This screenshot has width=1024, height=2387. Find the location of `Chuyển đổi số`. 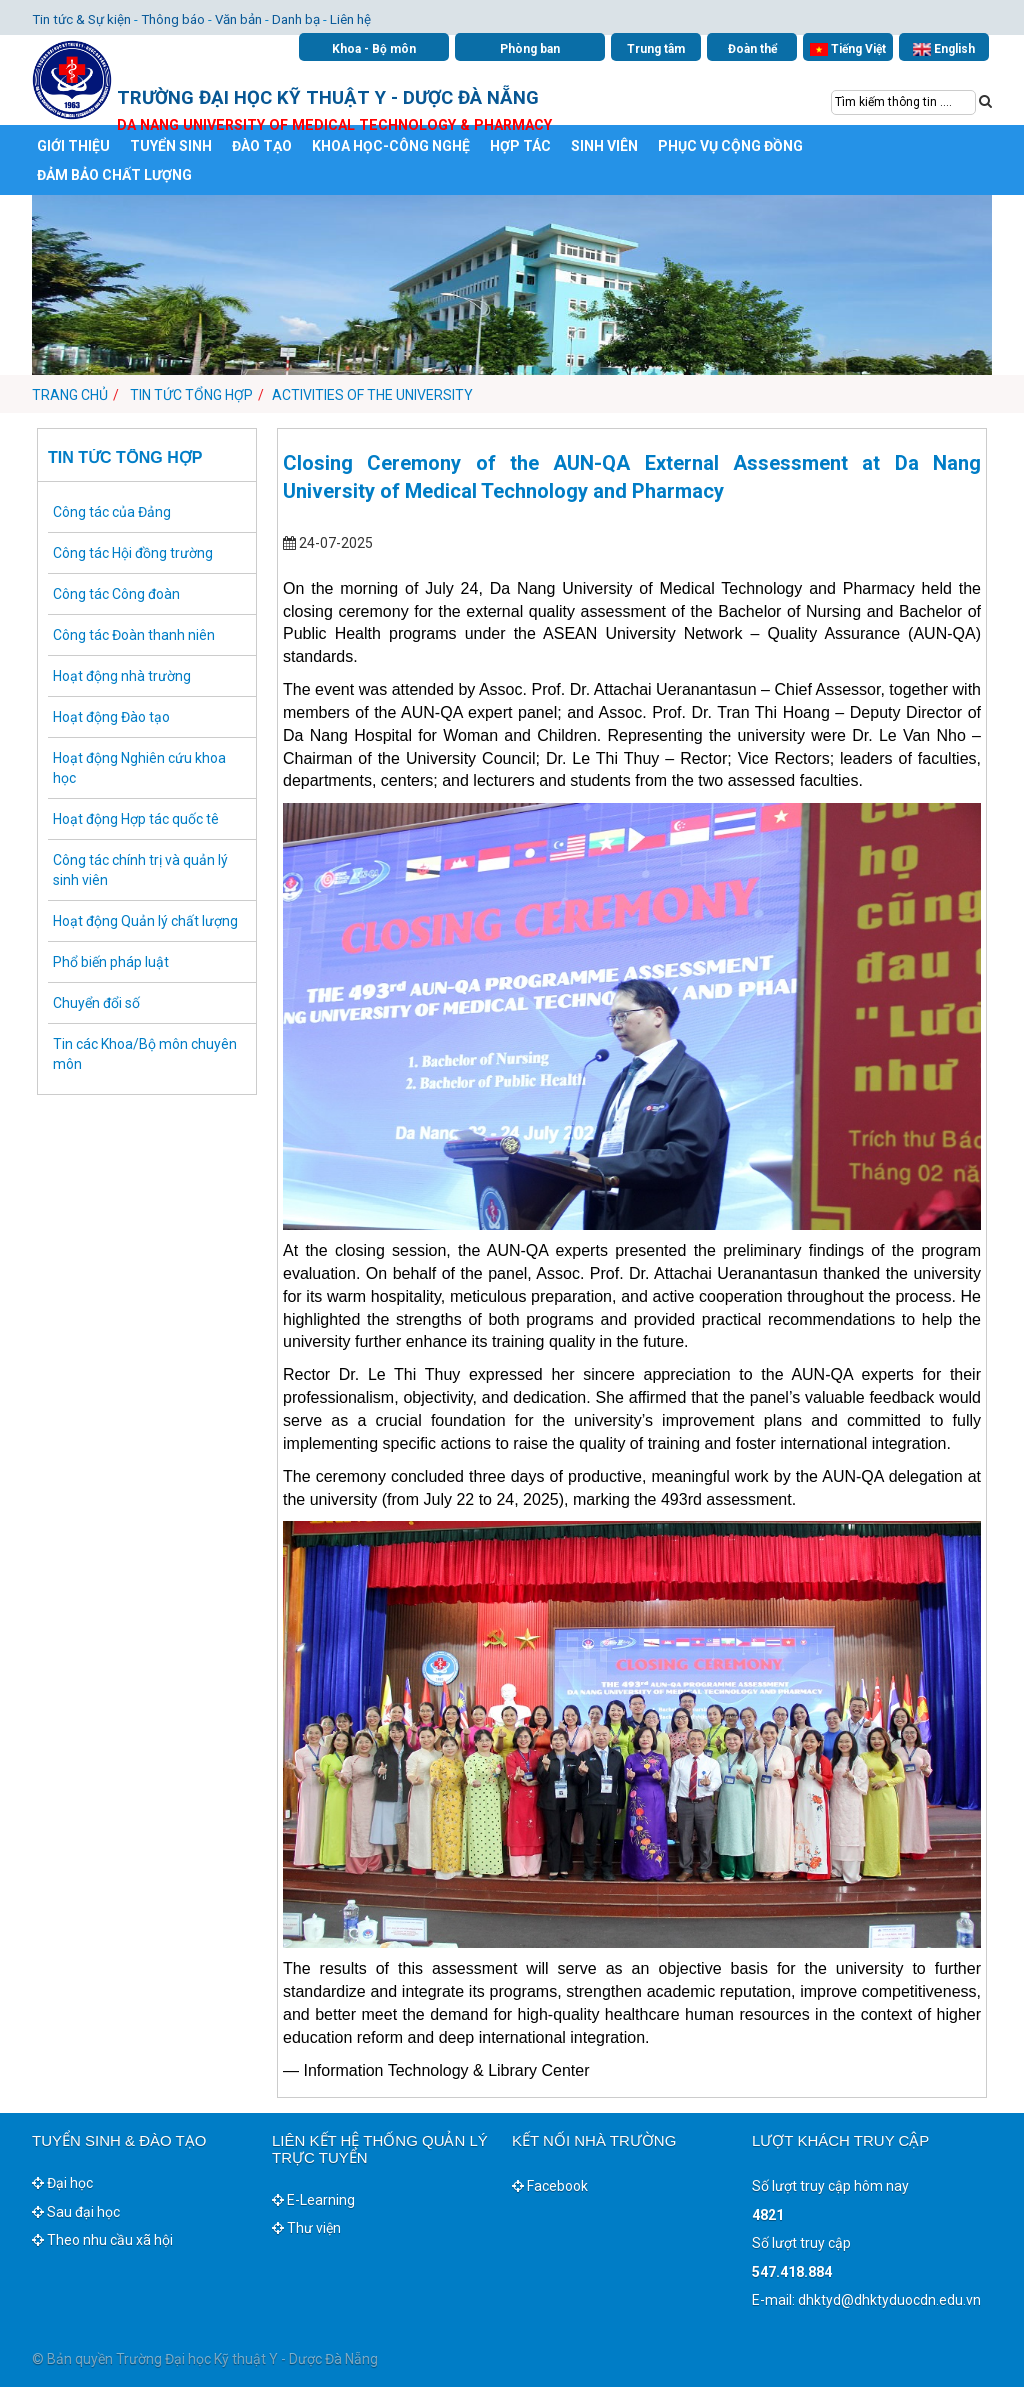

Chuyển đổi số is located at coordinates (96, 1003).